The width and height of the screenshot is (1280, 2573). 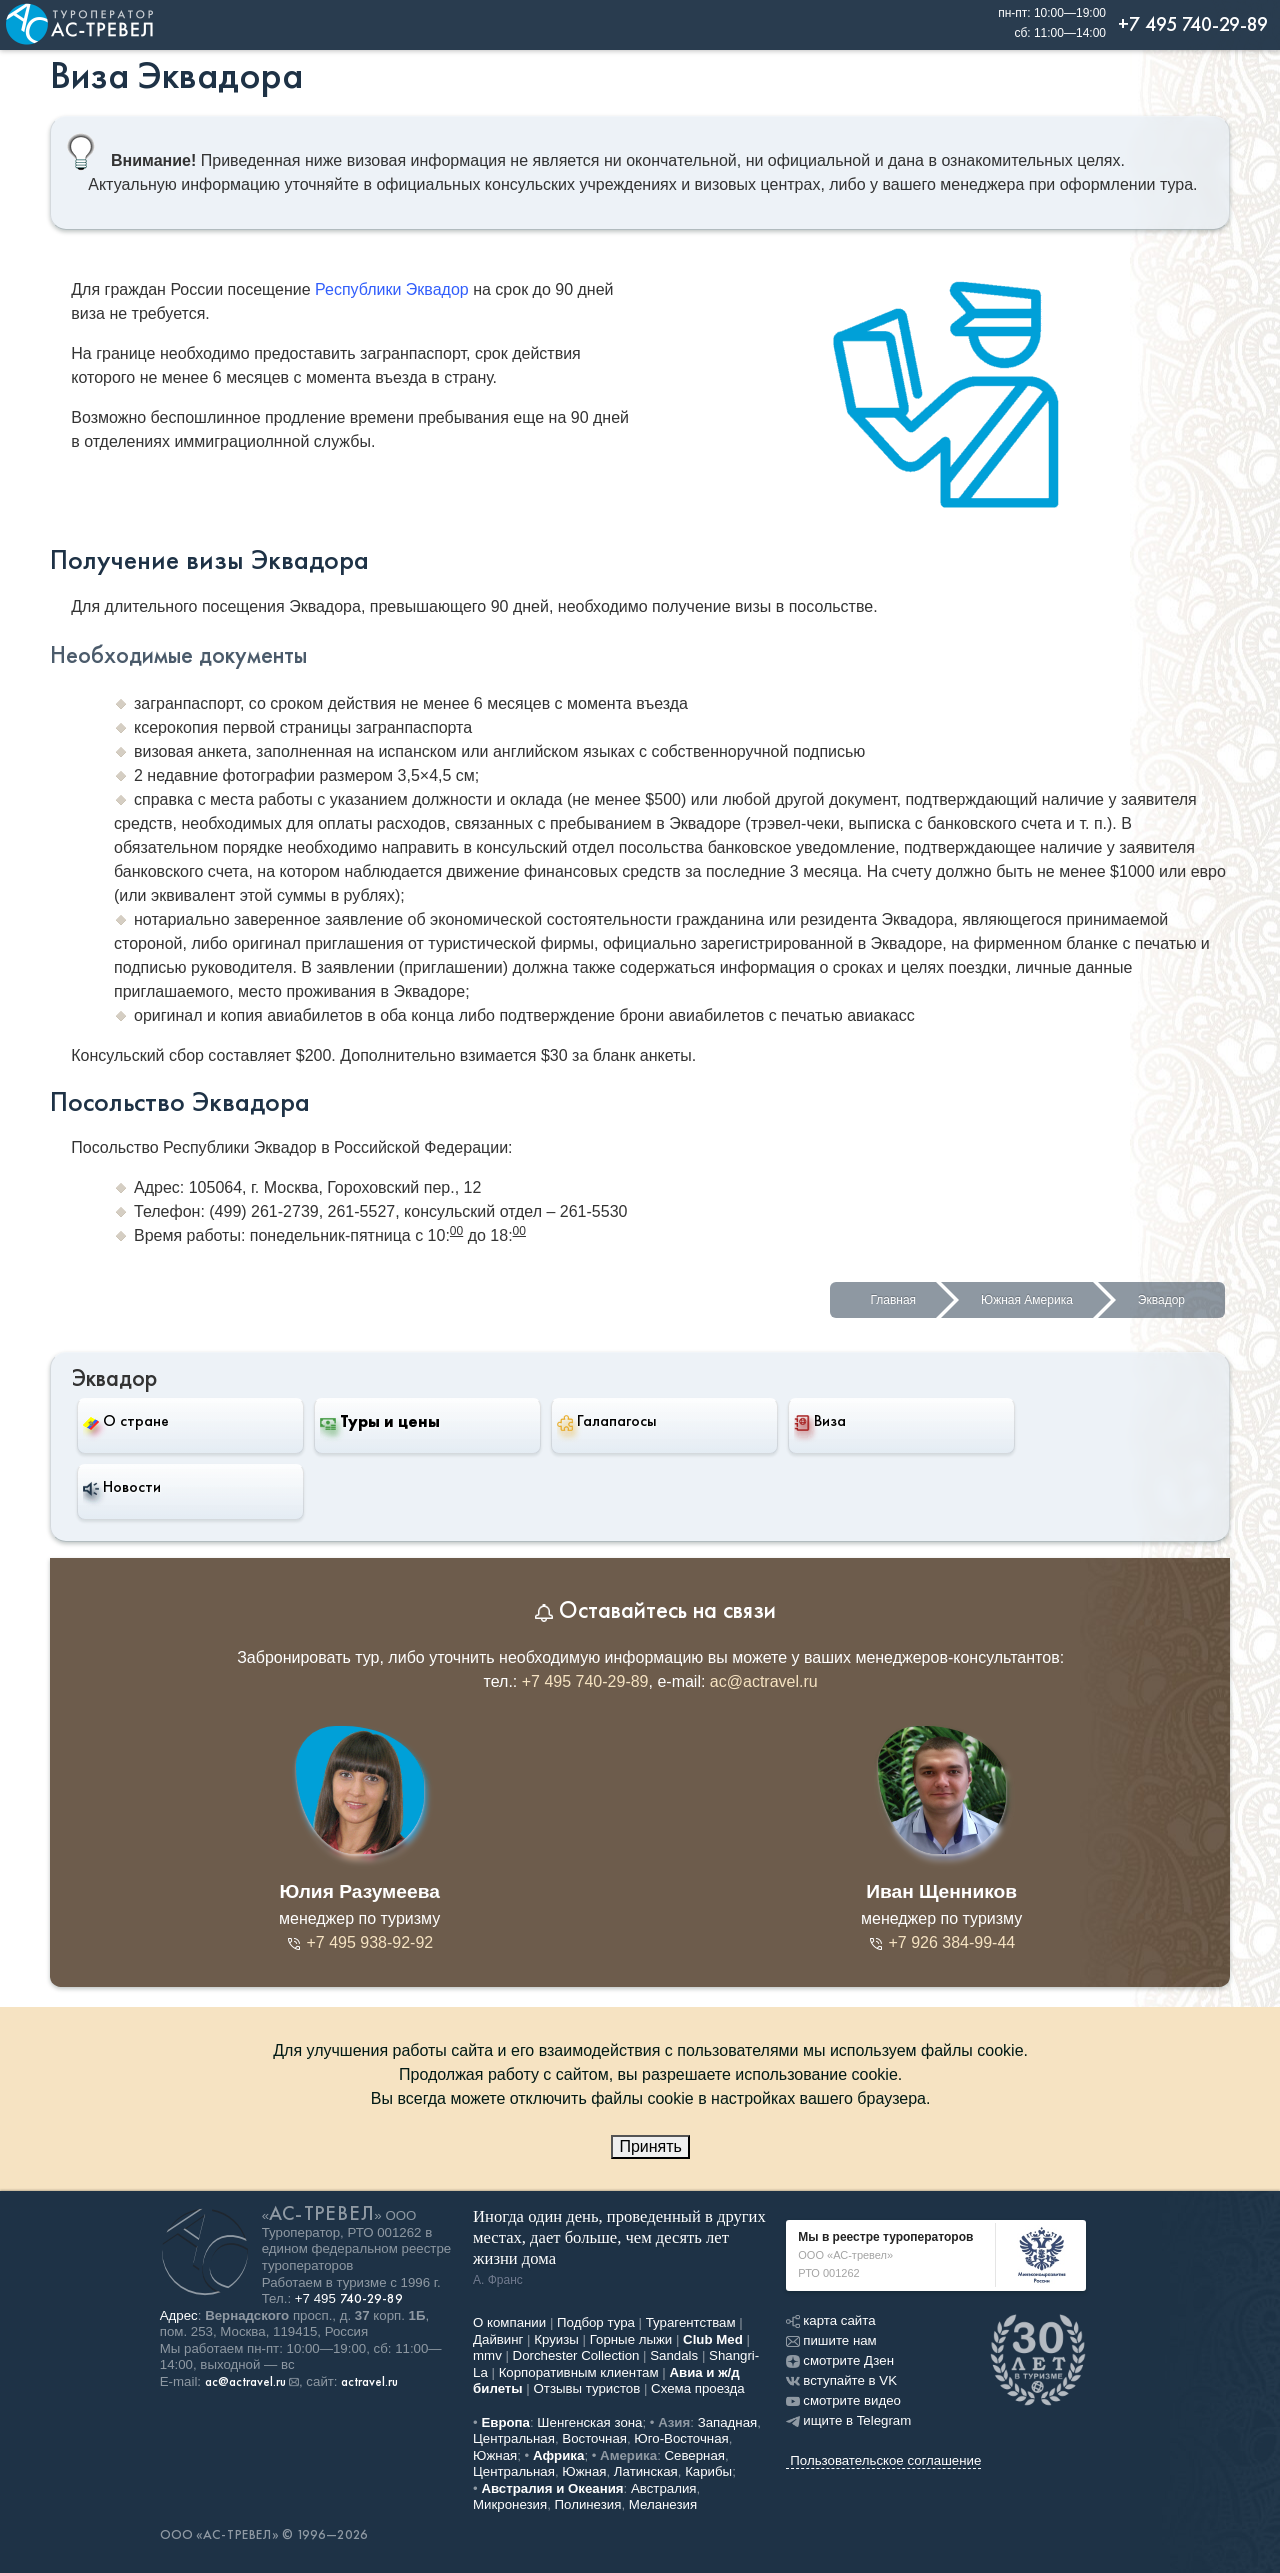 What do you see at coordinates (607, 1421) in the screenshot?
I see `Галапагосы` at bounding box center [607, 1421].